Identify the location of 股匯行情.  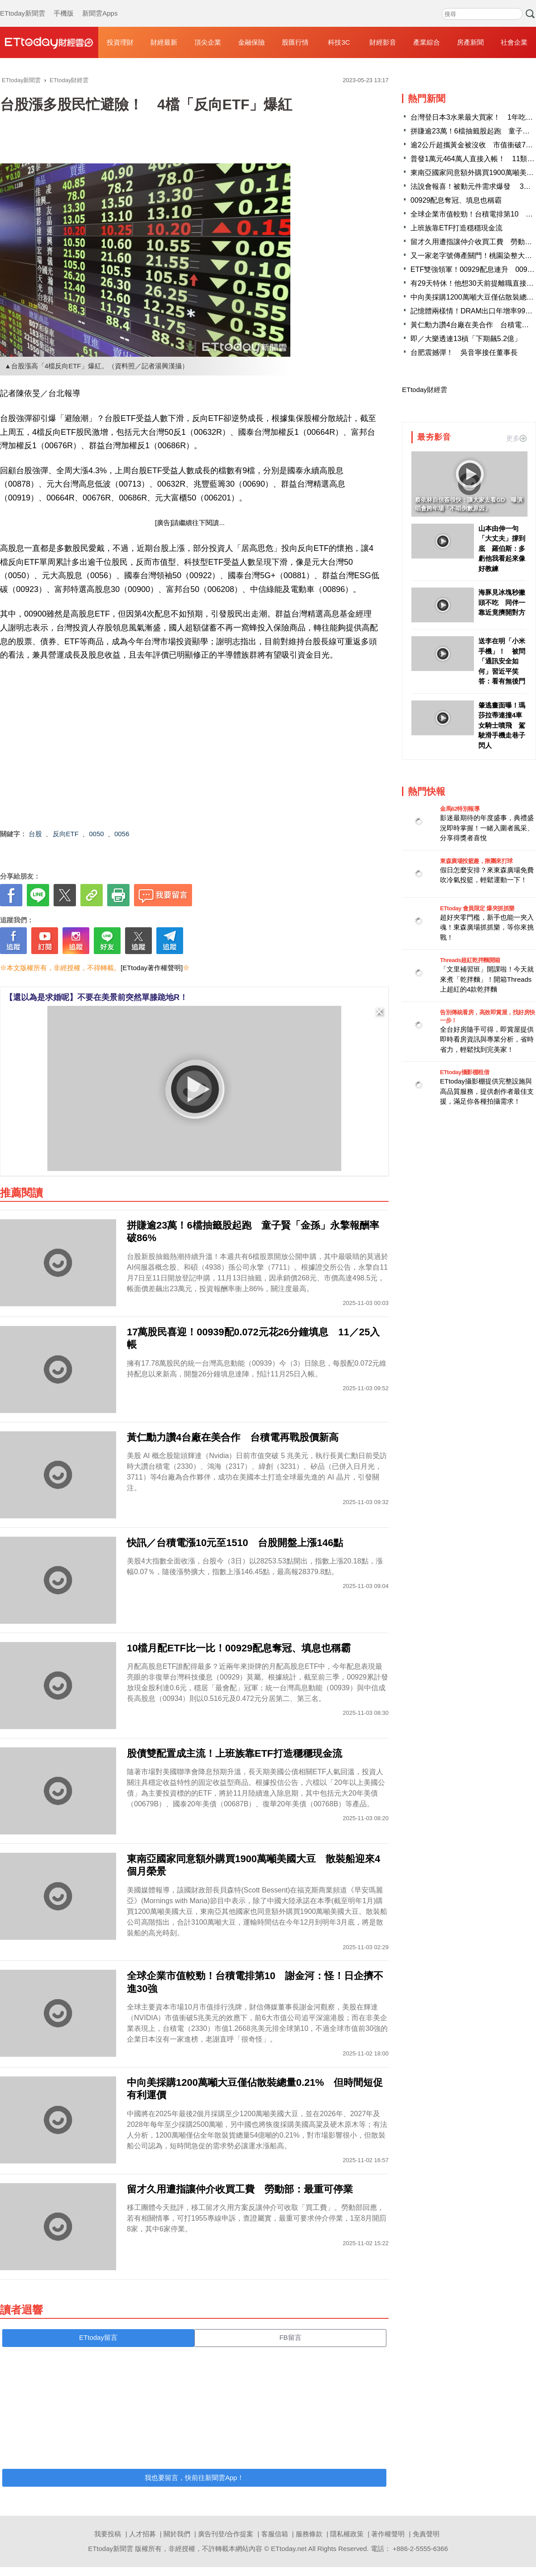
(295, 42).